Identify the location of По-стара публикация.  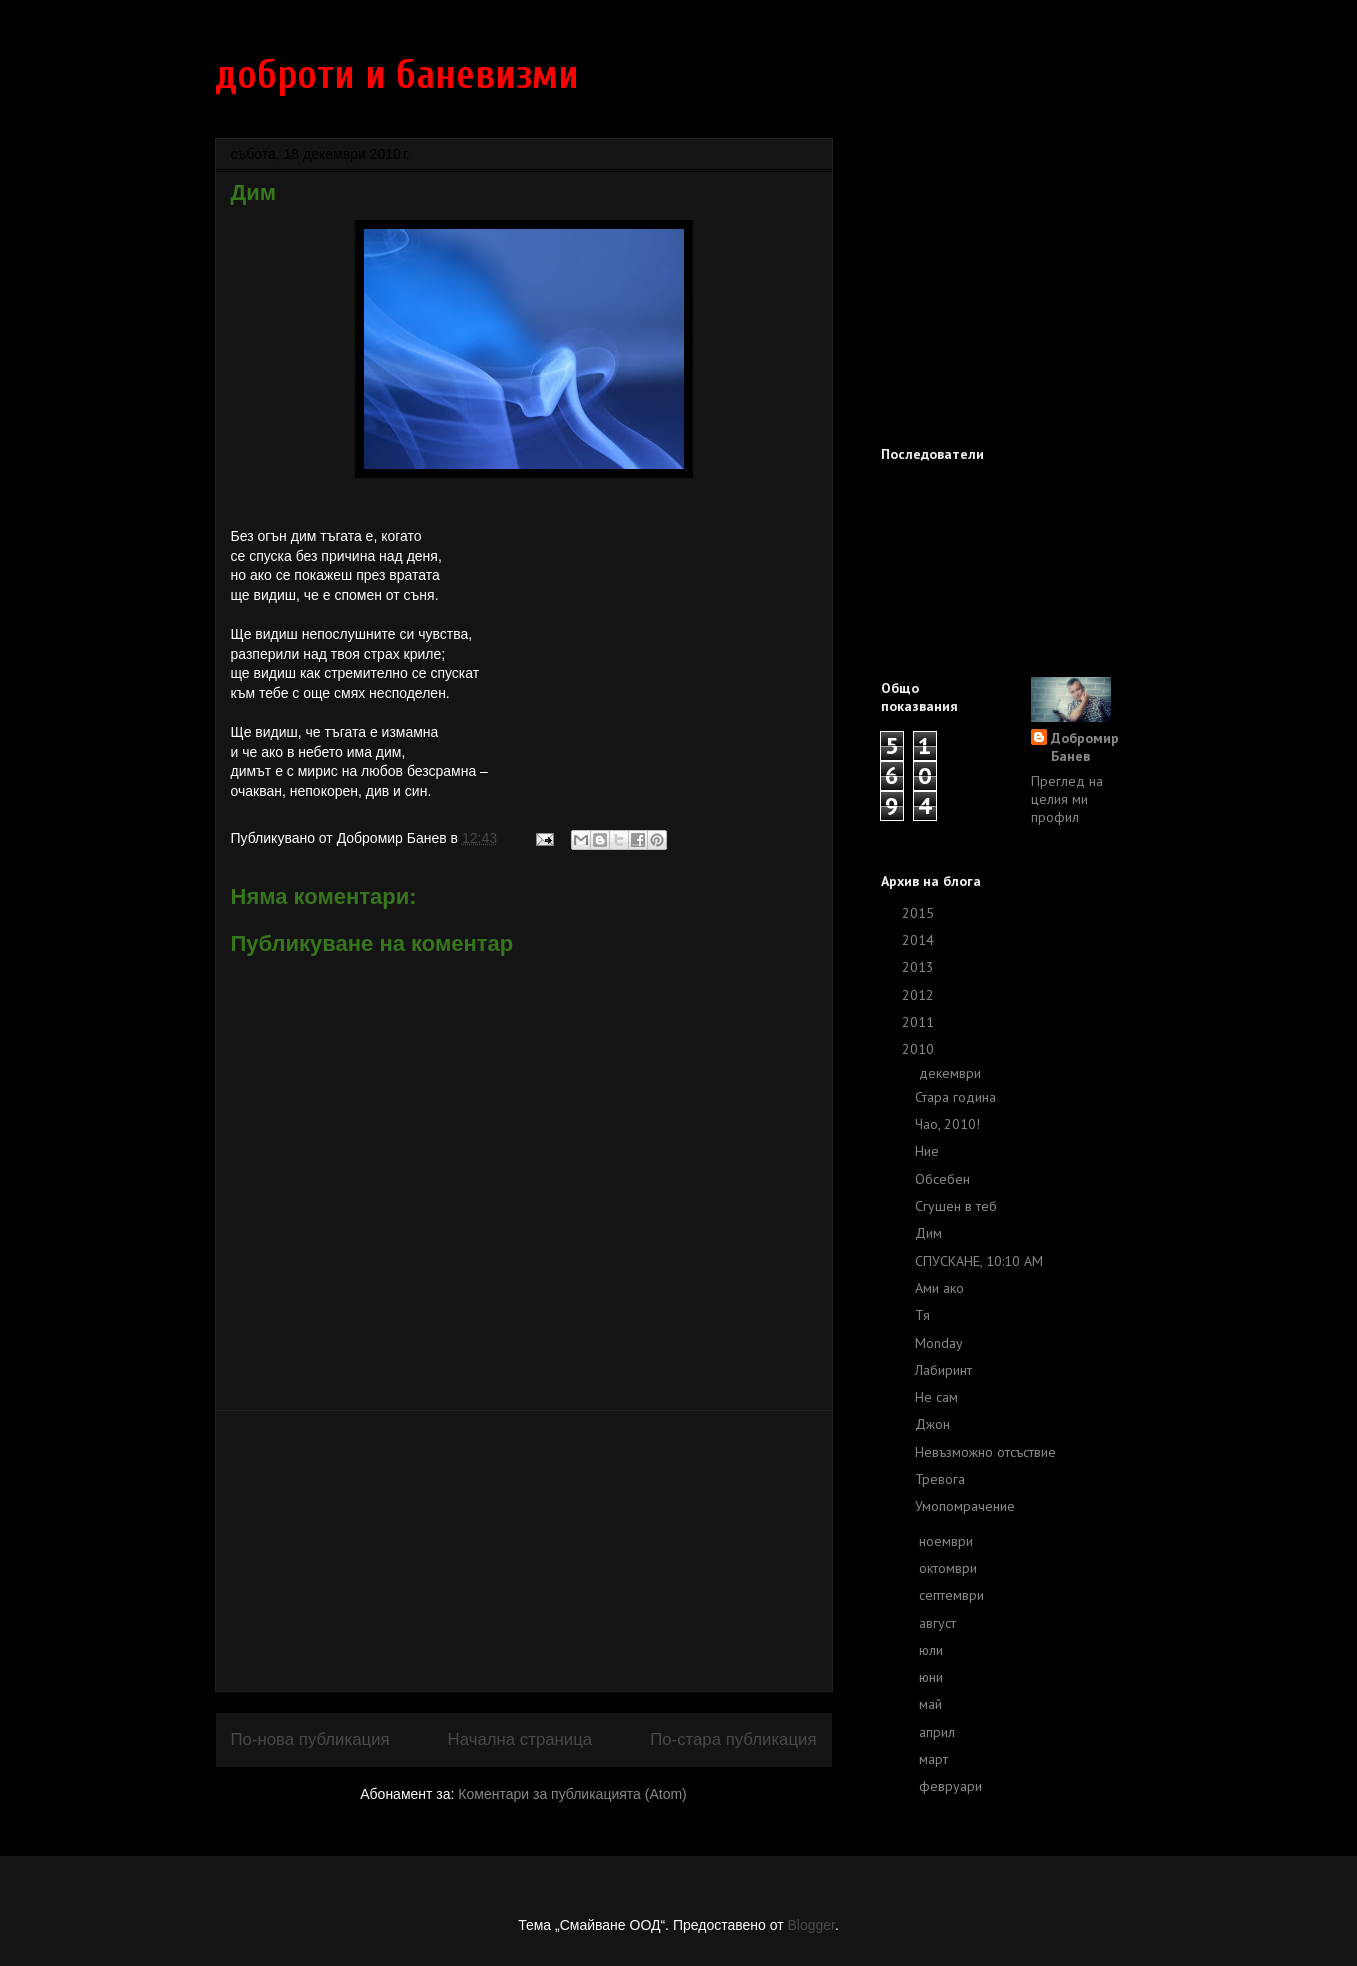
(733, 1739).